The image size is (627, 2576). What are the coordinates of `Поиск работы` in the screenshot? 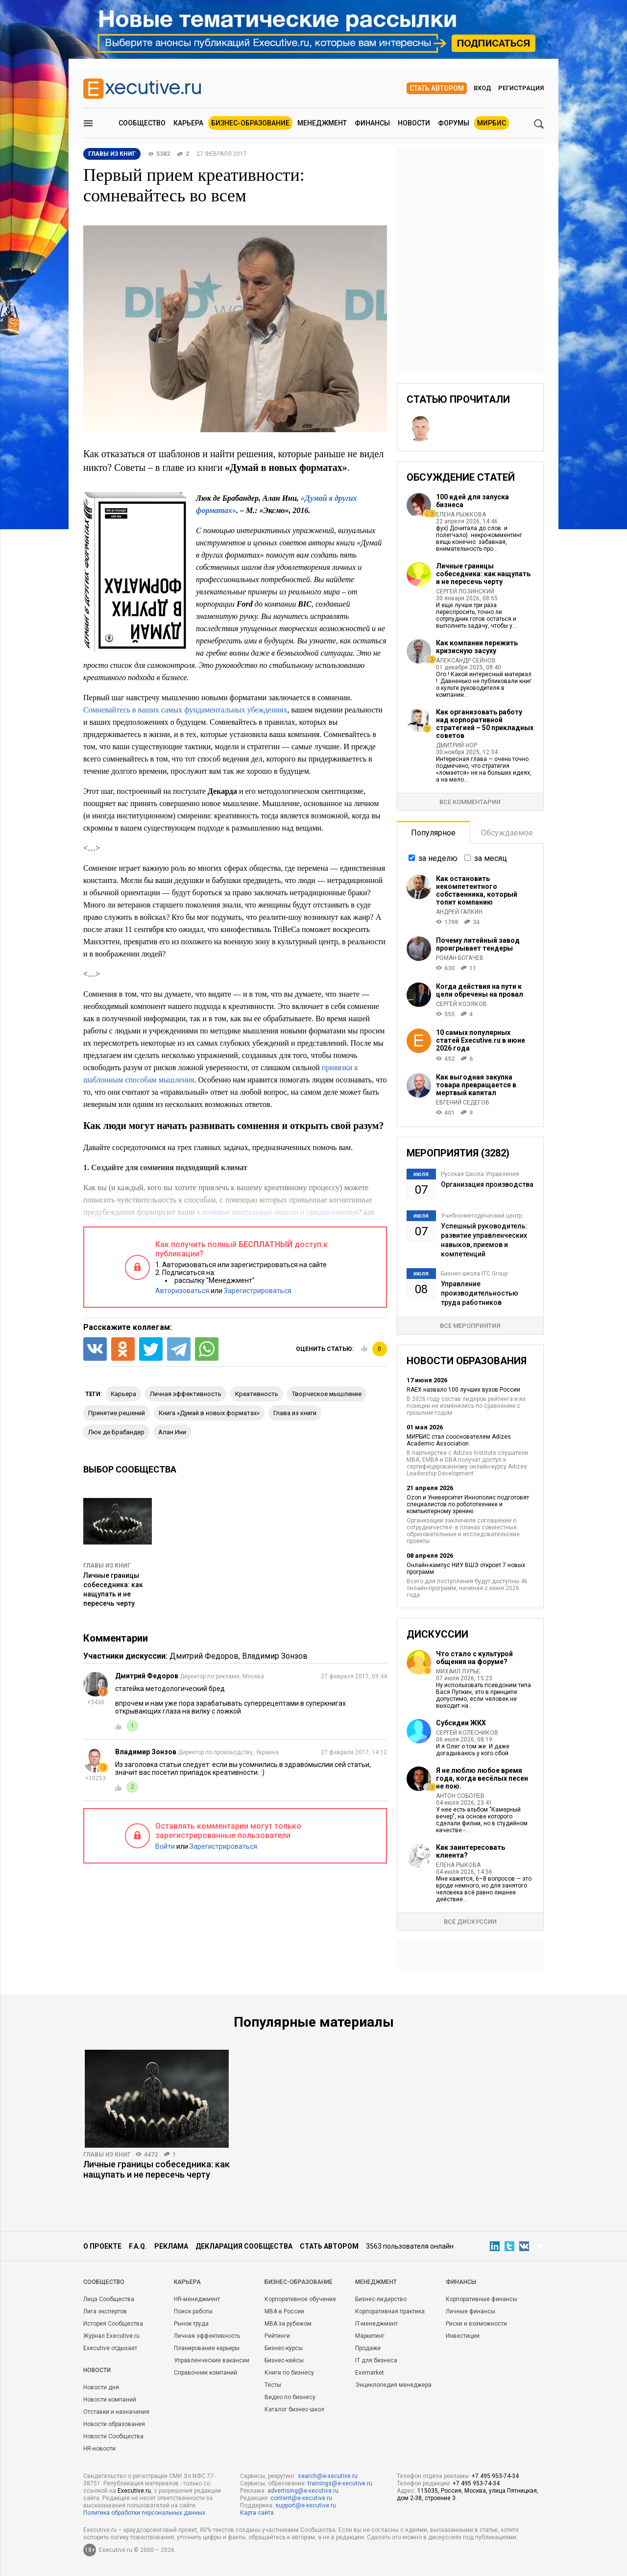 It's located at (193, 2311).